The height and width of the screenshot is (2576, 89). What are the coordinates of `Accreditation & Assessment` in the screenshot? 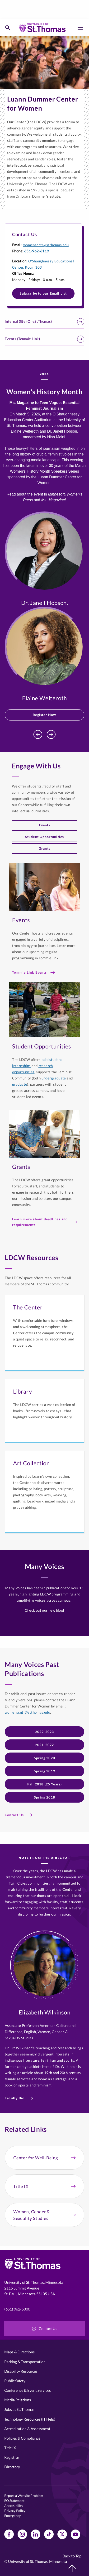 It's located at (27, 2428).